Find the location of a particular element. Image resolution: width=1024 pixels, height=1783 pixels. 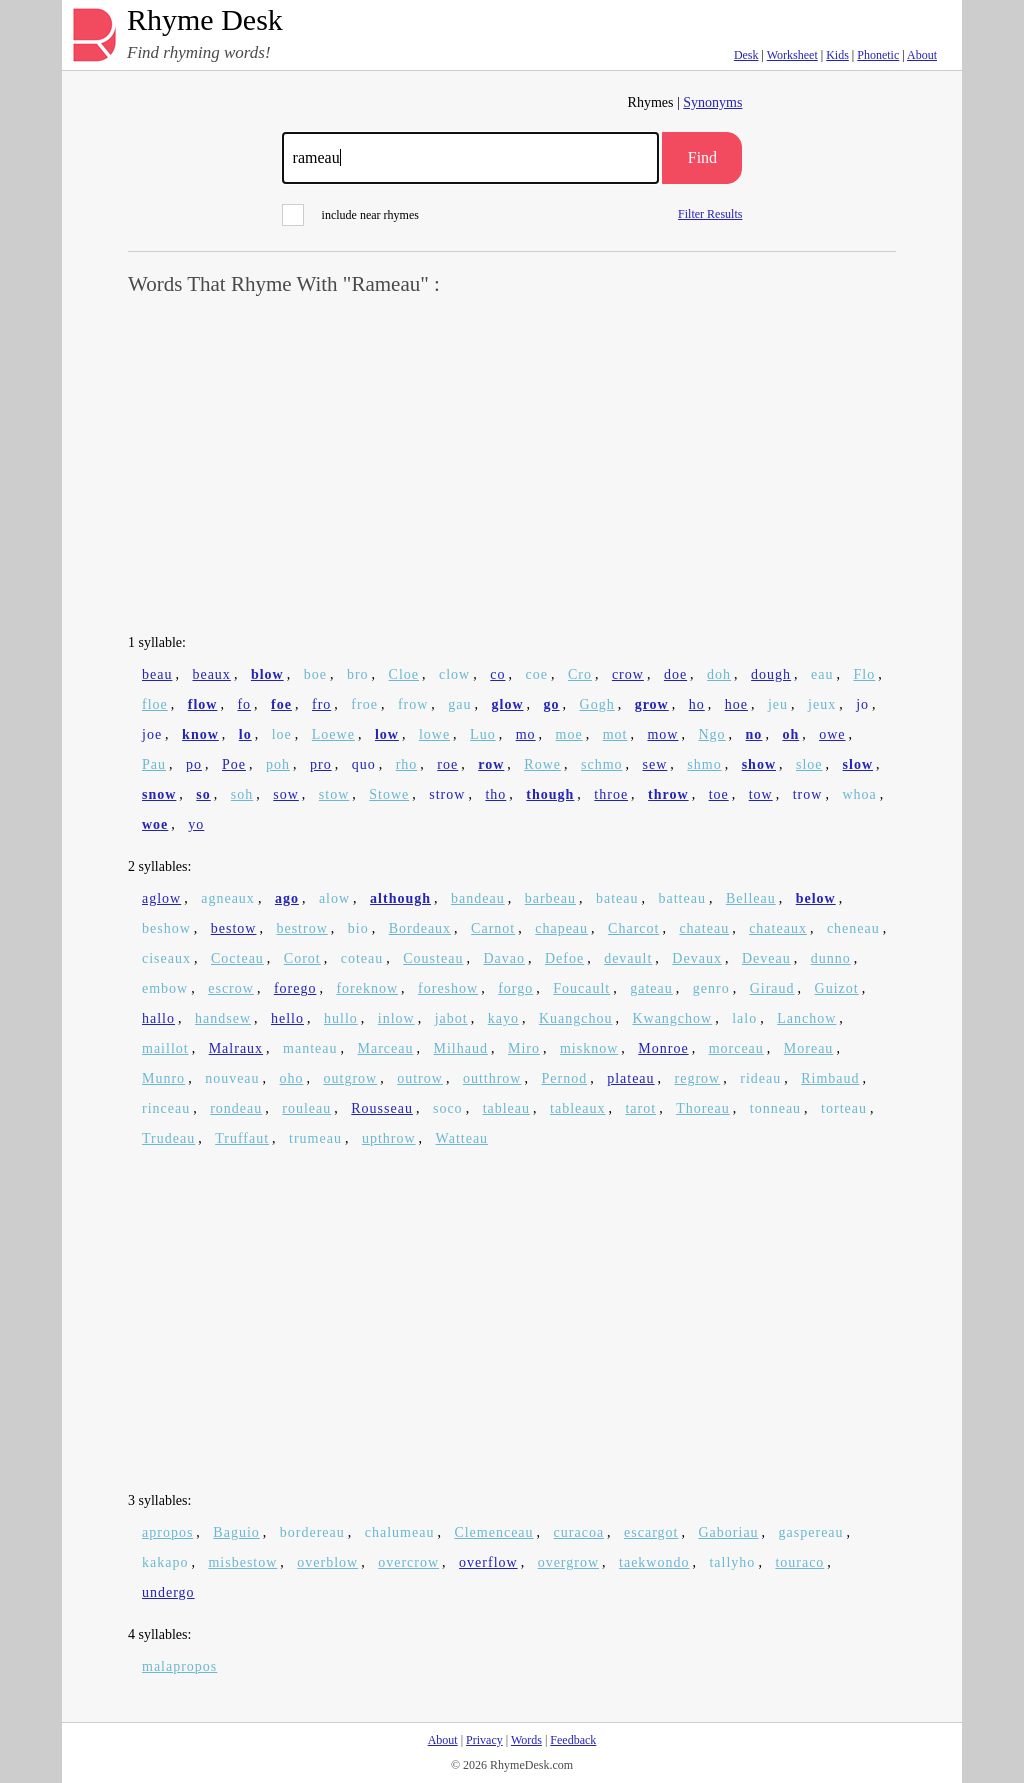

although is located at coordinates (400, 898).